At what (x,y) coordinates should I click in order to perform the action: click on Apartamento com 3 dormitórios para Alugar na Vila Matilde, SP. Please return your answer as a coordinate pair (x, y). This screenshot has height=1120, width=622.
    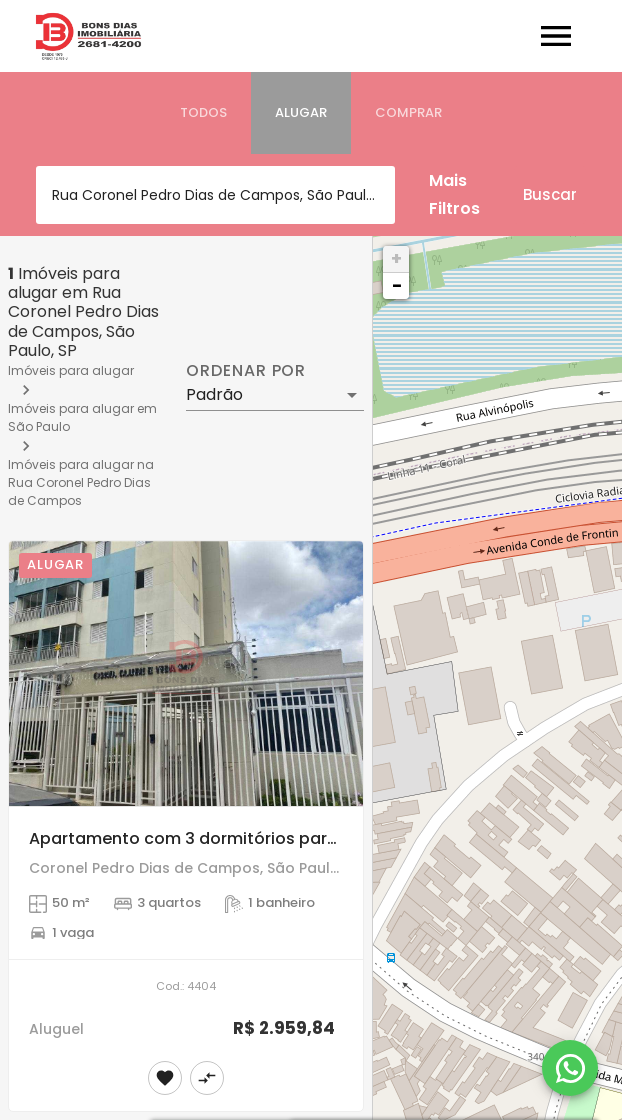
    Looking at the image, I should click on (287, 838).